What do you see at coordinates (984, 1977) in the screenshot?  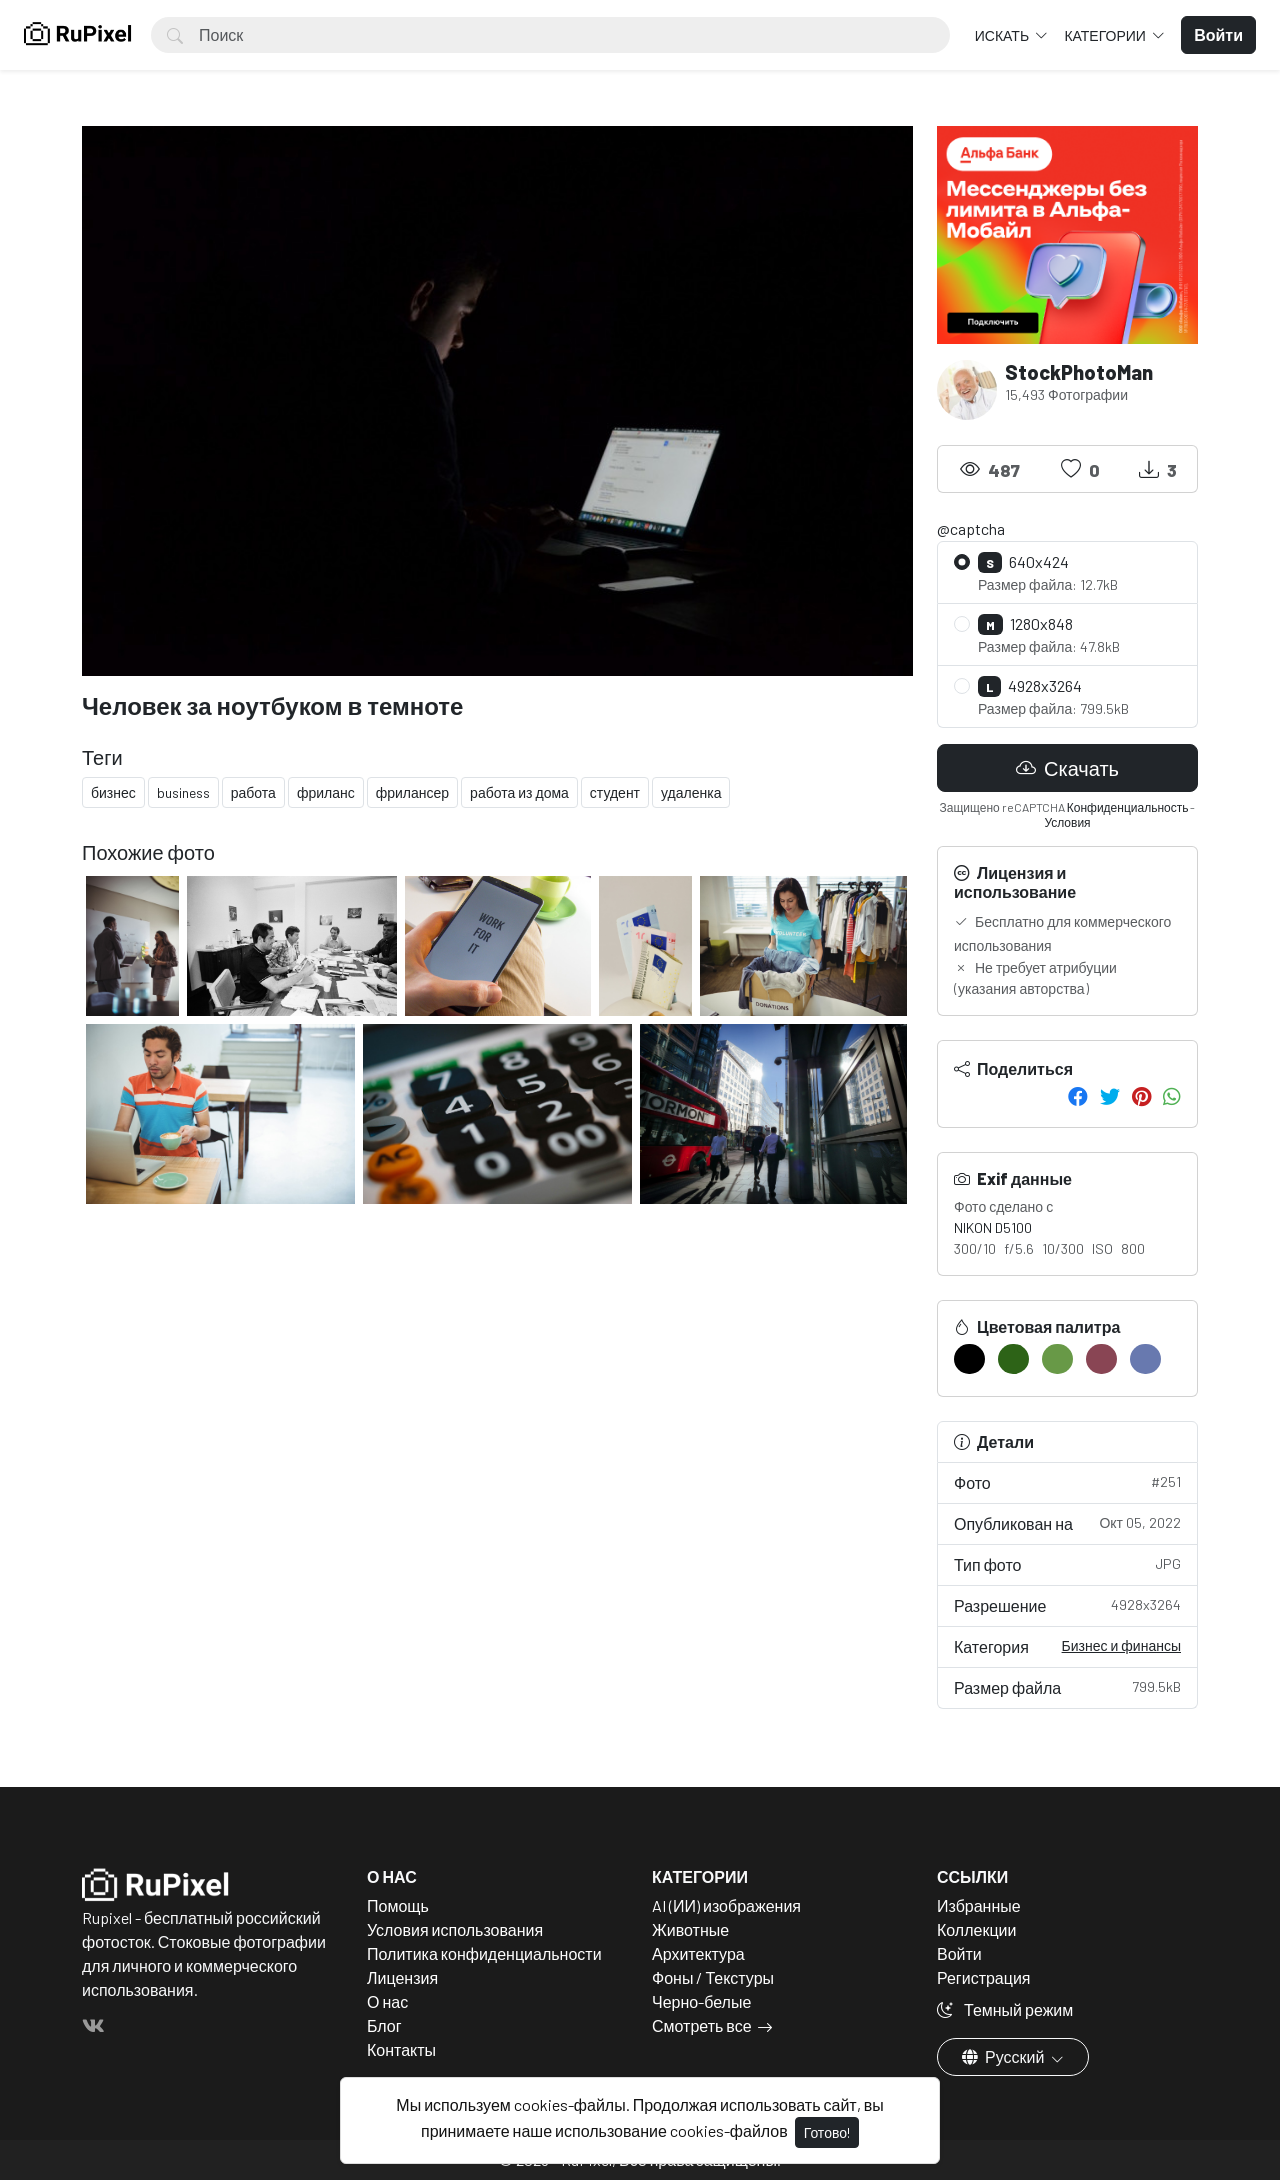 I see `Регистрация` at bounding box center [984, 1977].